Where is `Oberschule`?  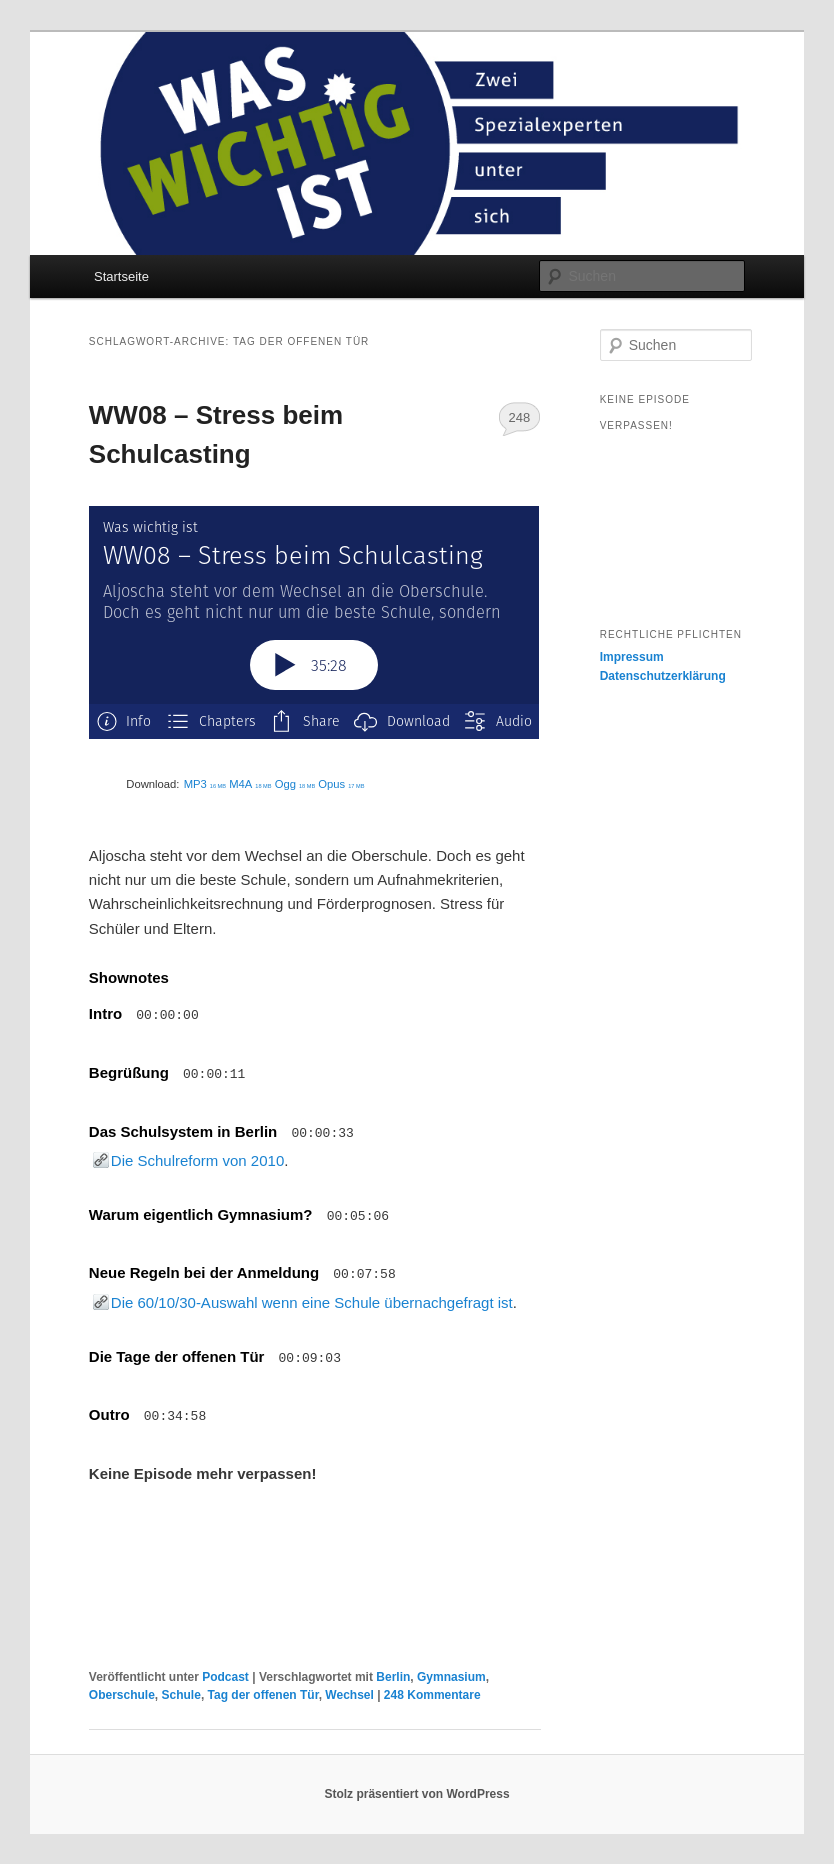
Oberschule is located at coordinates (122, 1695).